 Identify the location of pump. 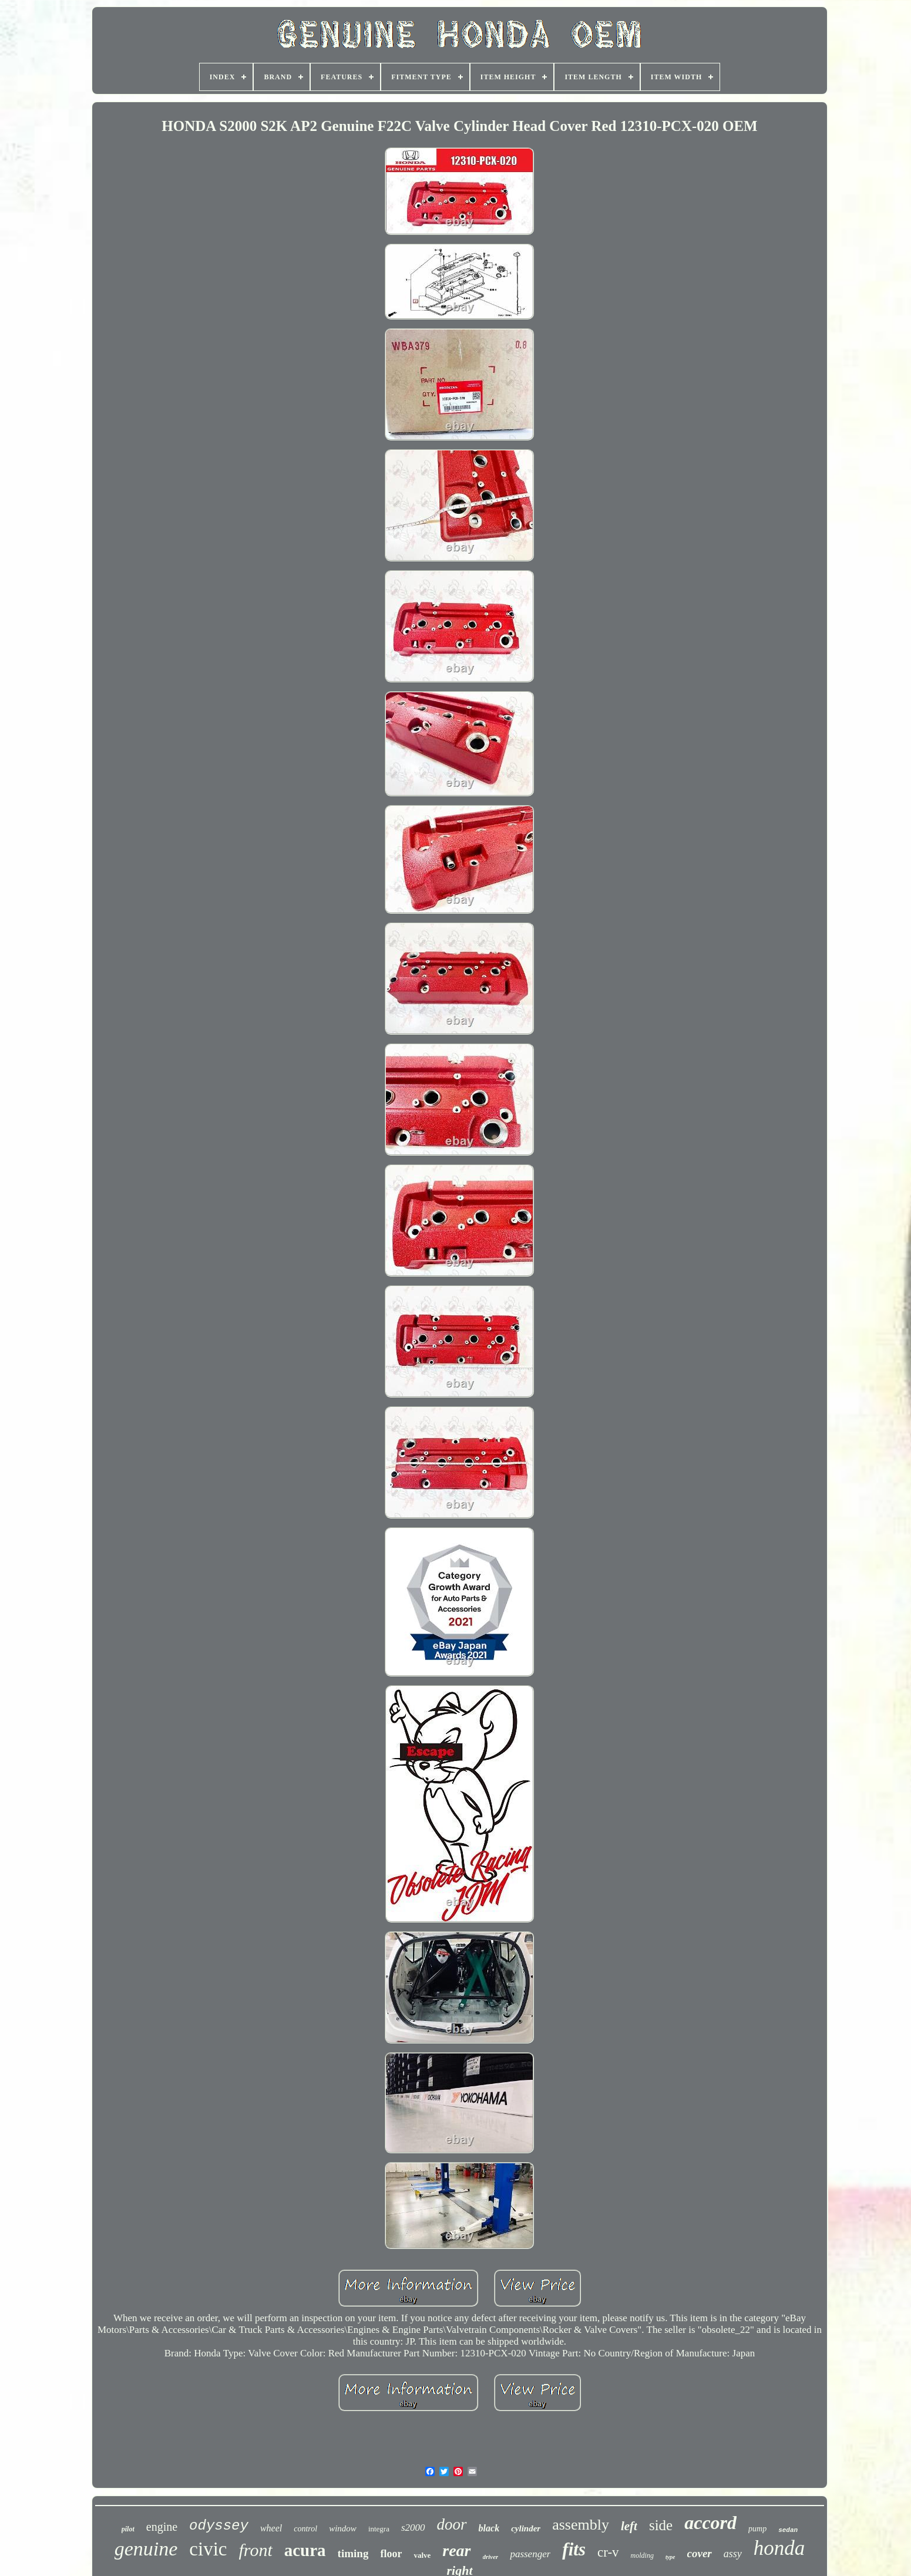
(757, 2528).